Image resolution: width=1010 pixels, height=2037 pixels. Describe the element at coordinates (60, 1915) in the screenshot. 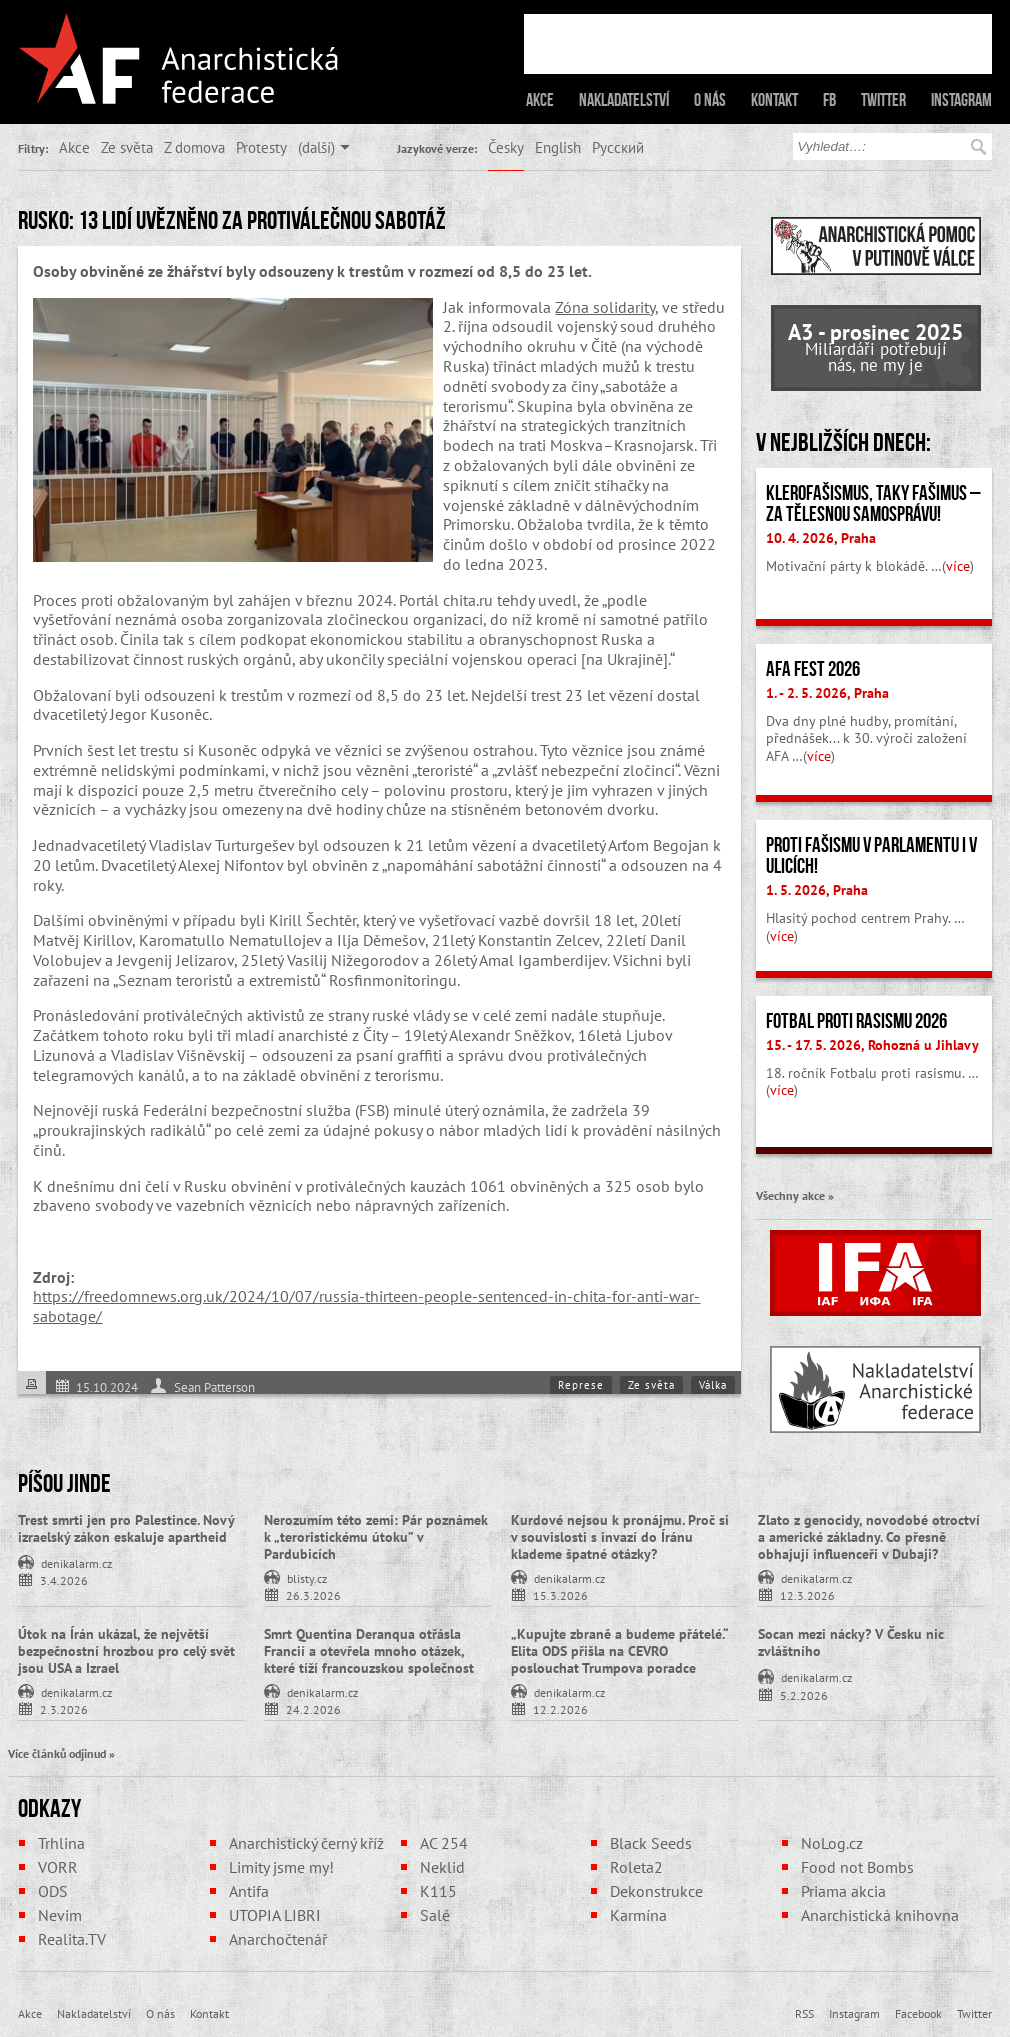

I see `Nevim` at that location.